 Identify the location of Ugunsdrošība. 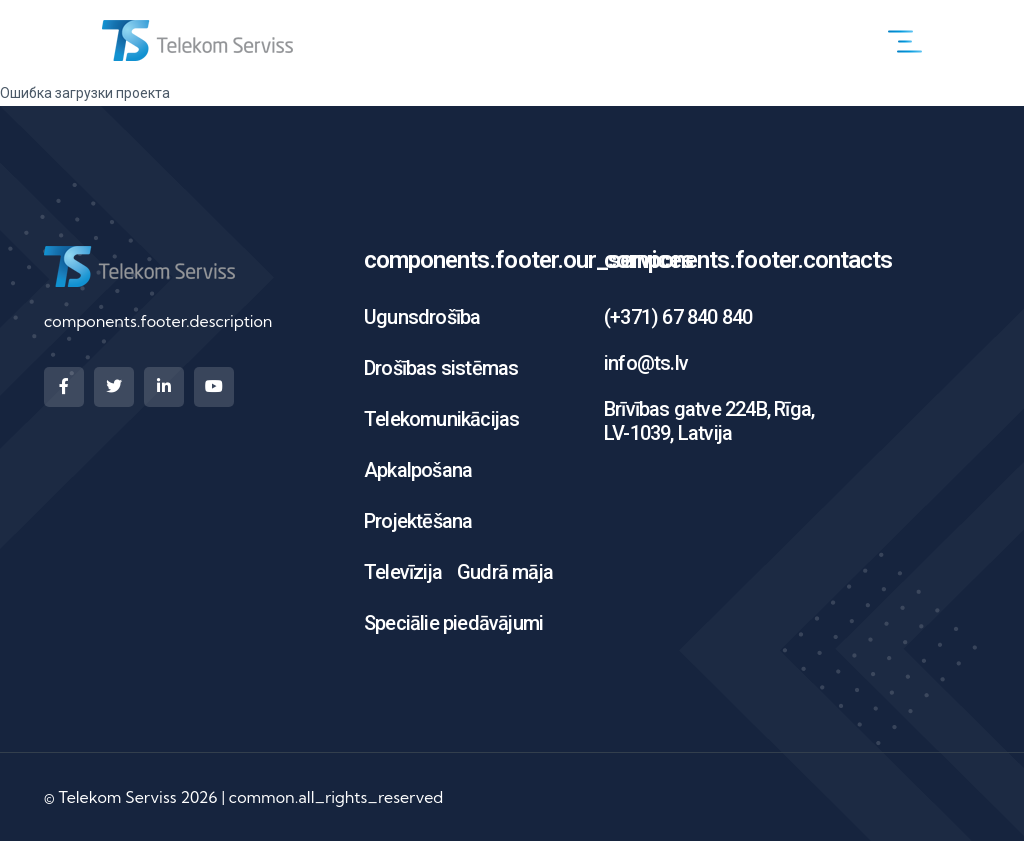
(422, 317).